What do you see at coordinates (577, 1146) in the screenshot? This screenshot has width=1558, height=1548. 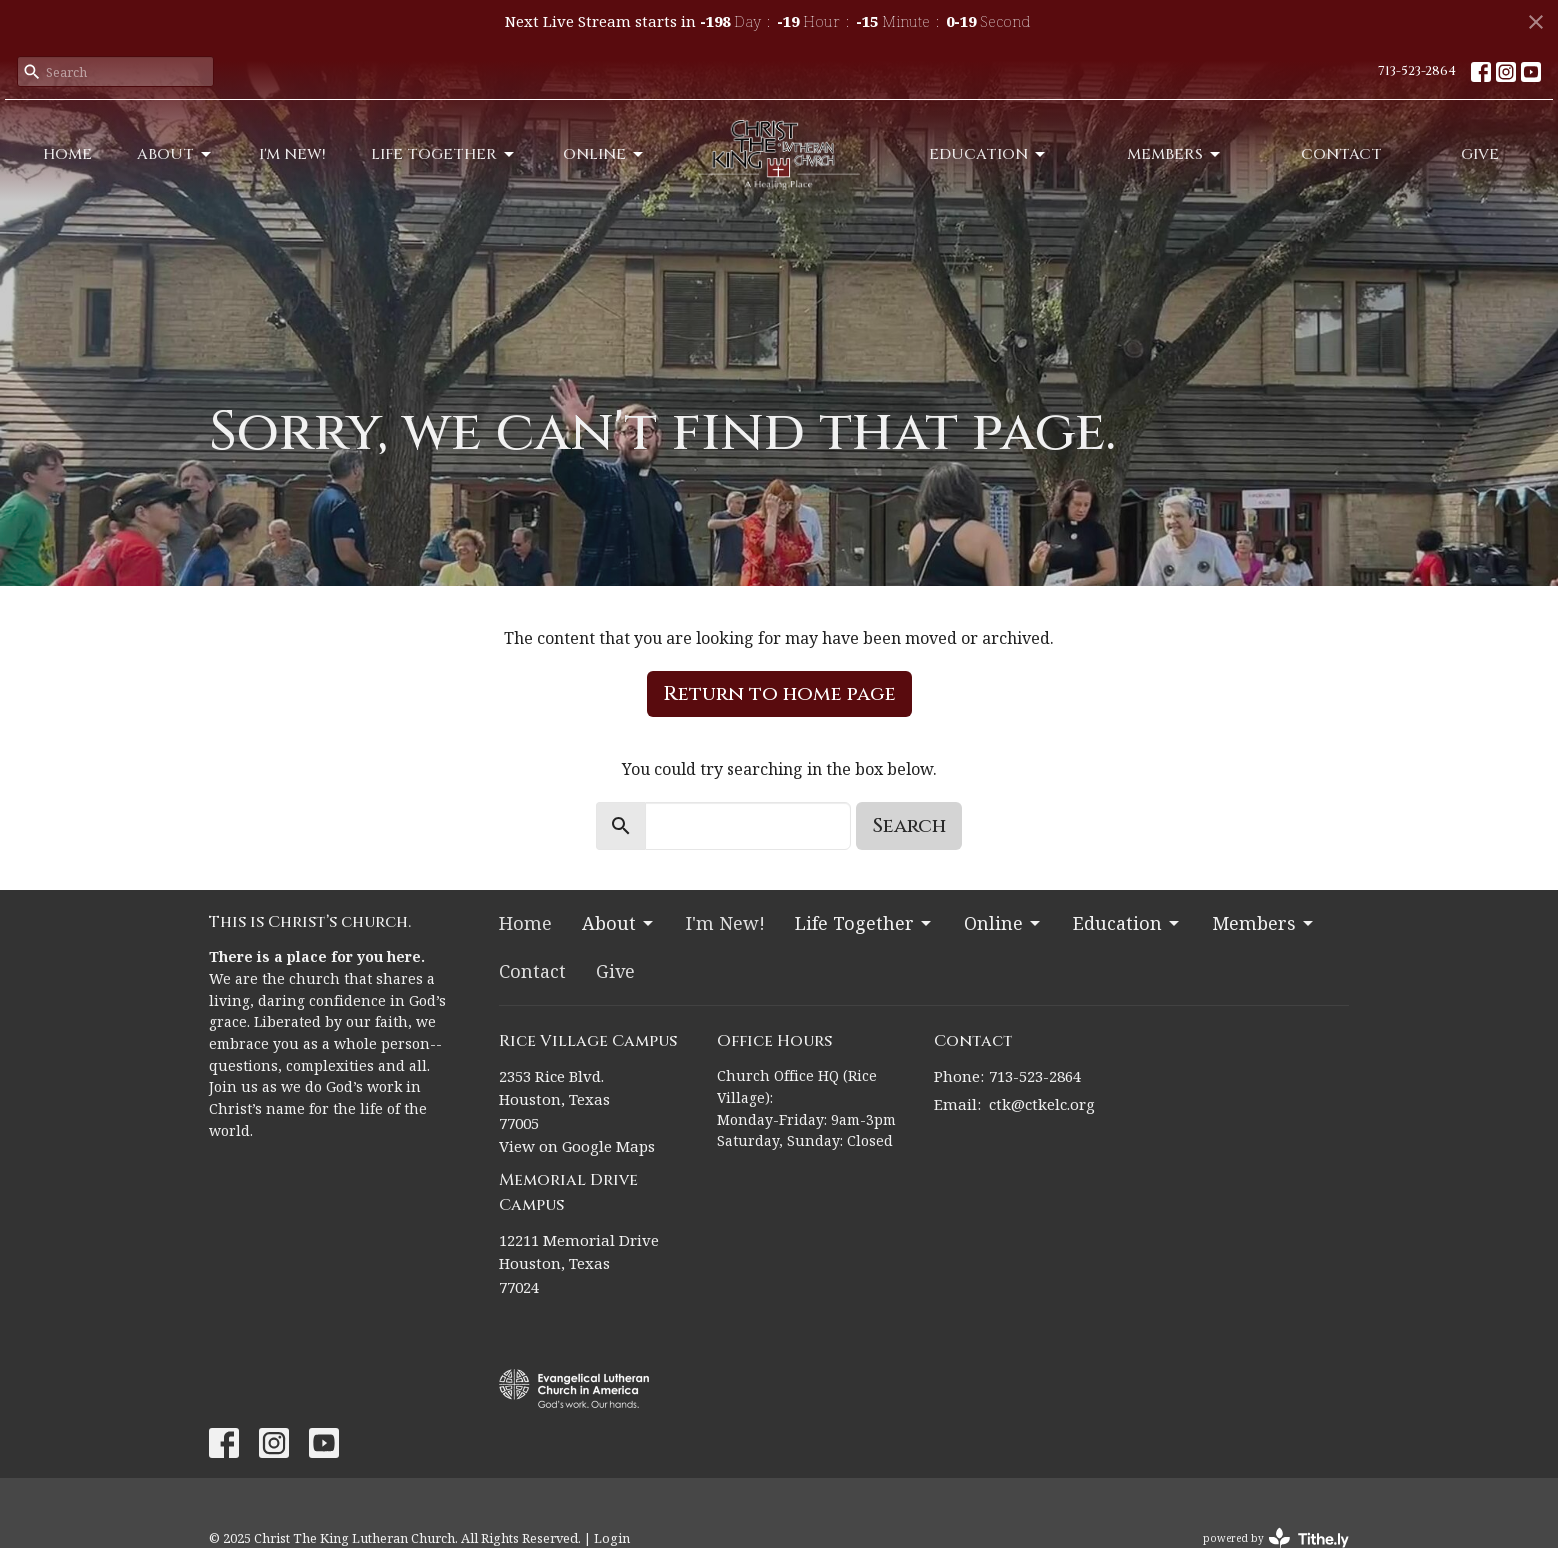 I see `View on Google Maps` at bounding box center [577, 1146].